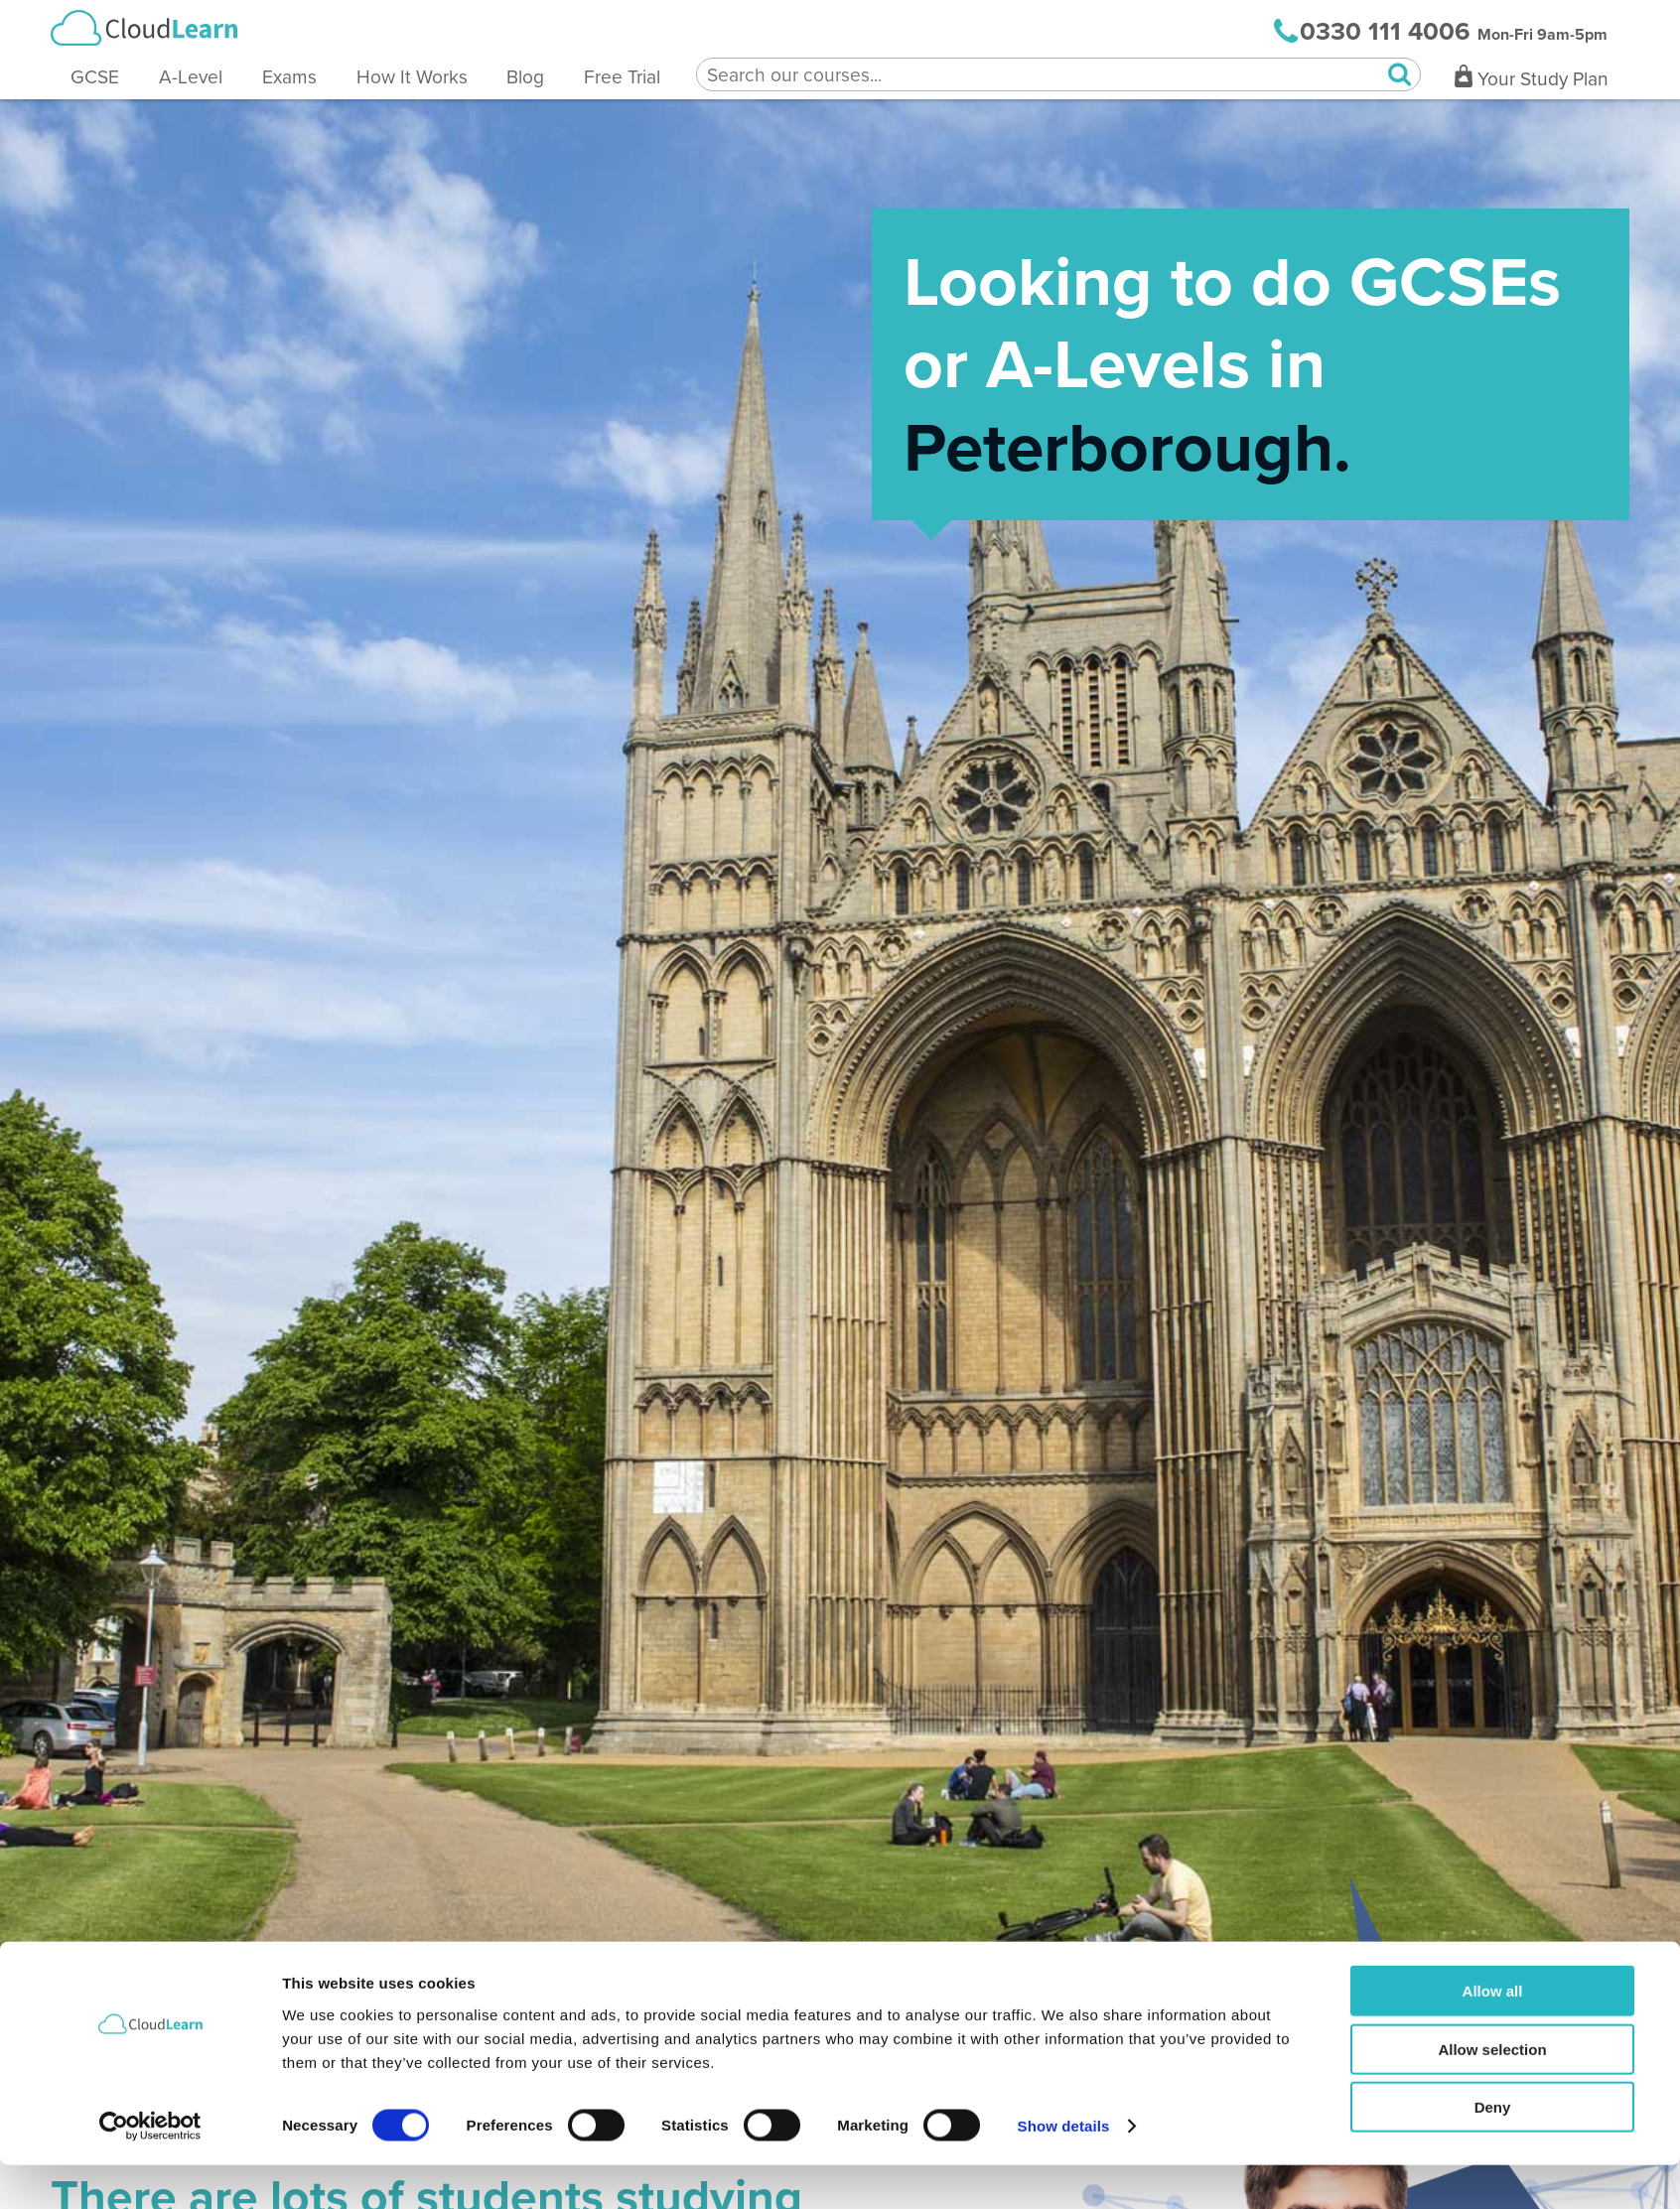 The image size is (1680, 2209). Describe the element at coordinates (1385, 31) in the screenshot. I see `0330 111 4006` at that location.